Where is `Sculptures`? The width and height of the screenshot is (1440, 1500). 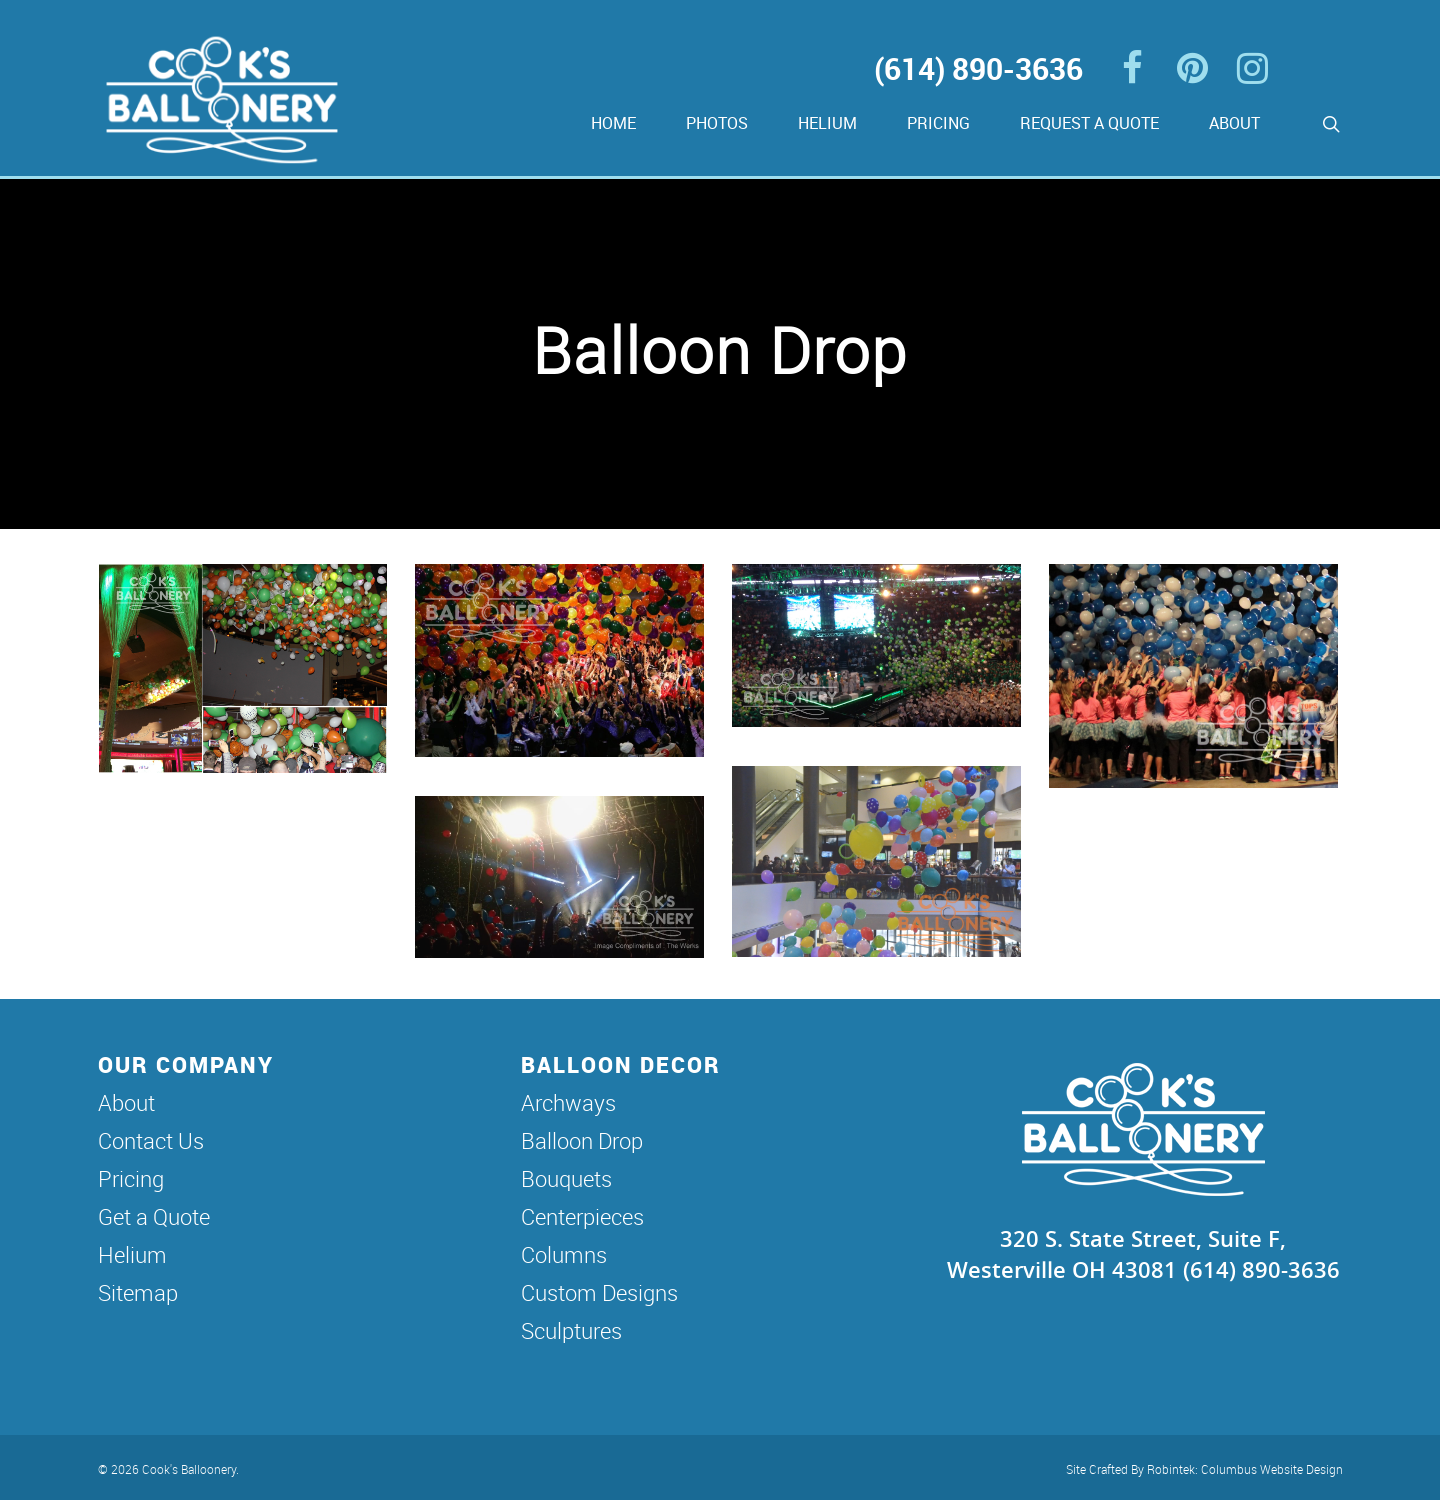 Sculptures is located at coordinates (571, 1330).